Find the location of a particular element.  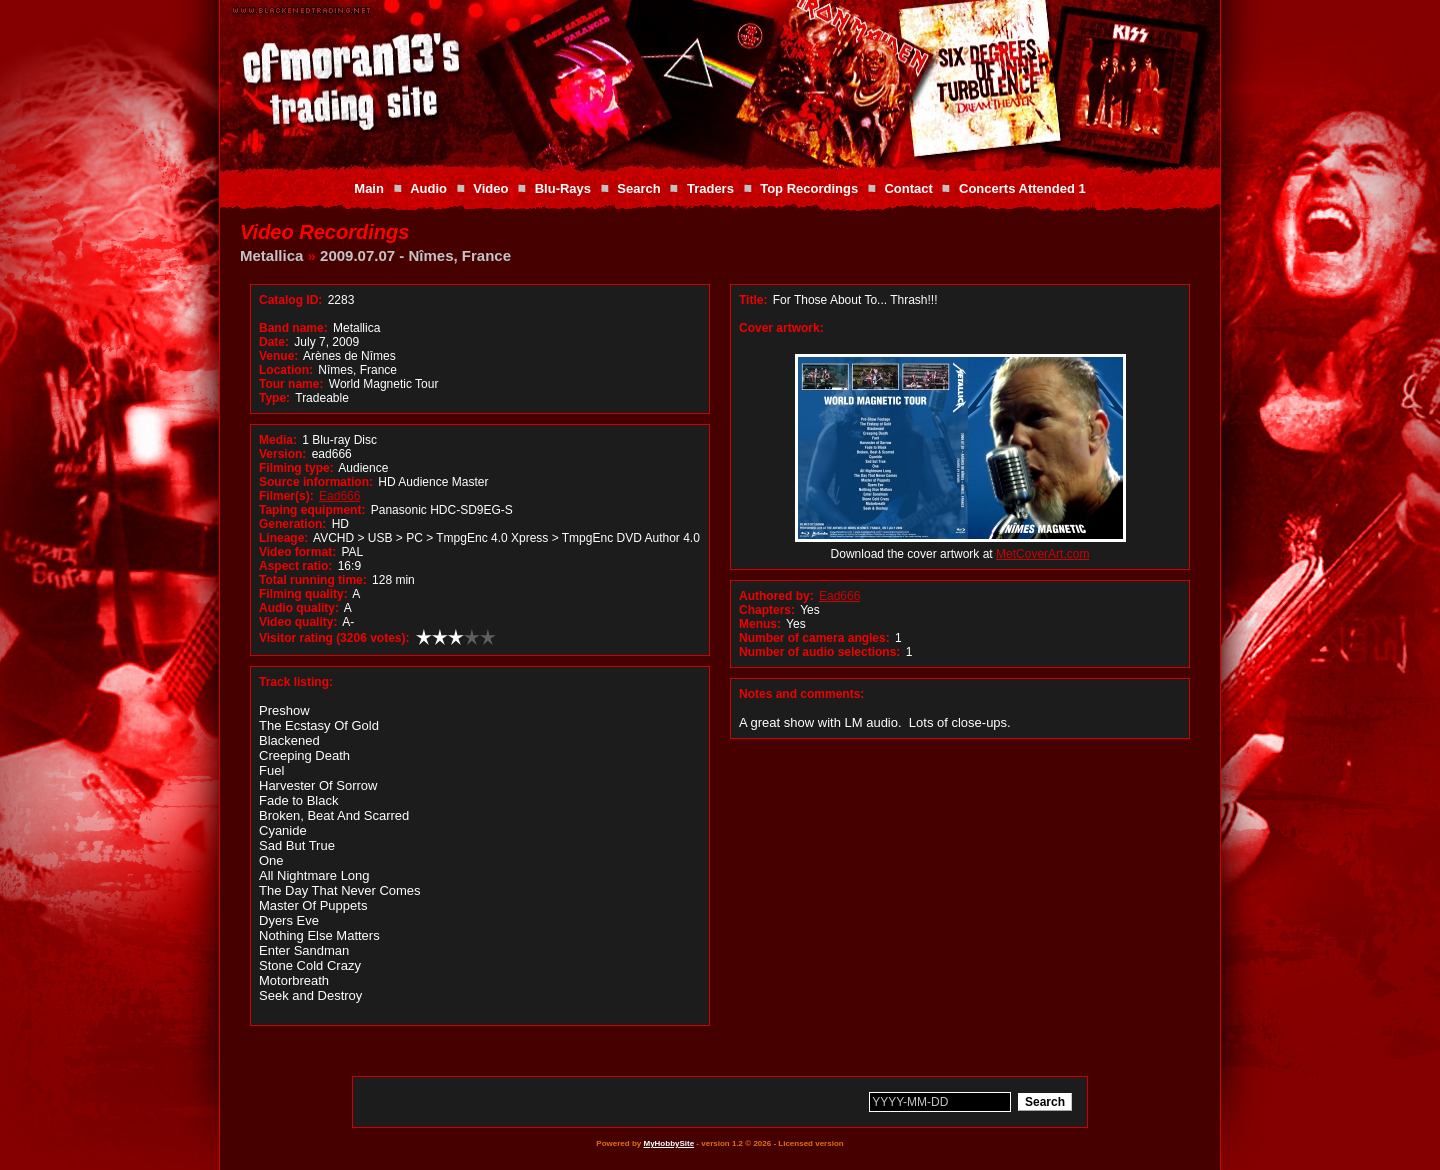

Band name: is located at coordinates (293, 328).